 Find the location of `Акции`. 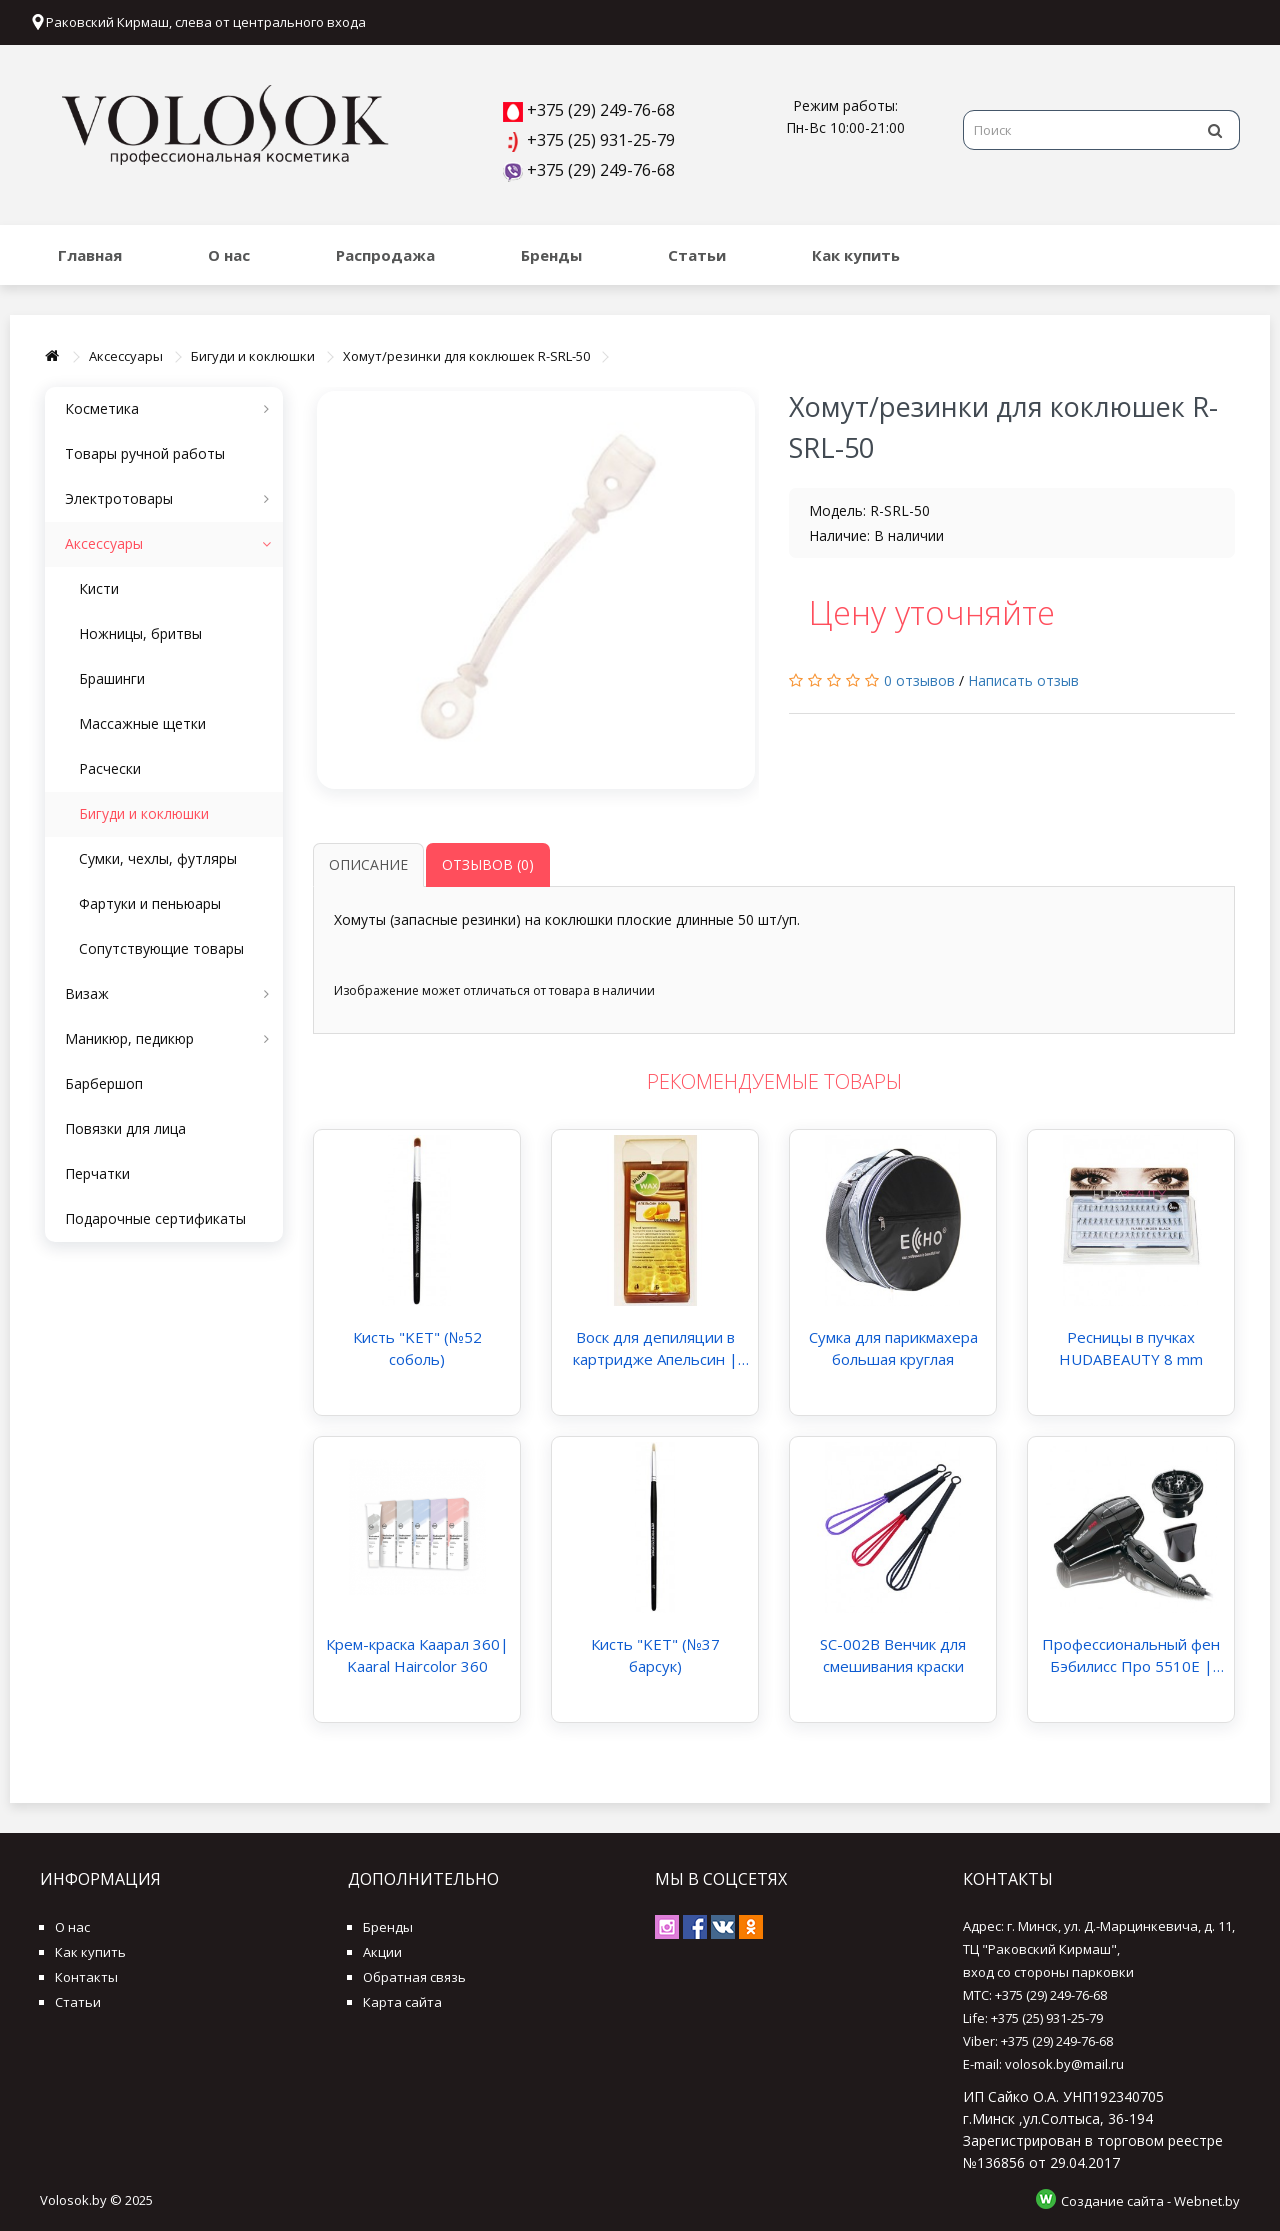

Акции is located at coordinates (382, 1952).